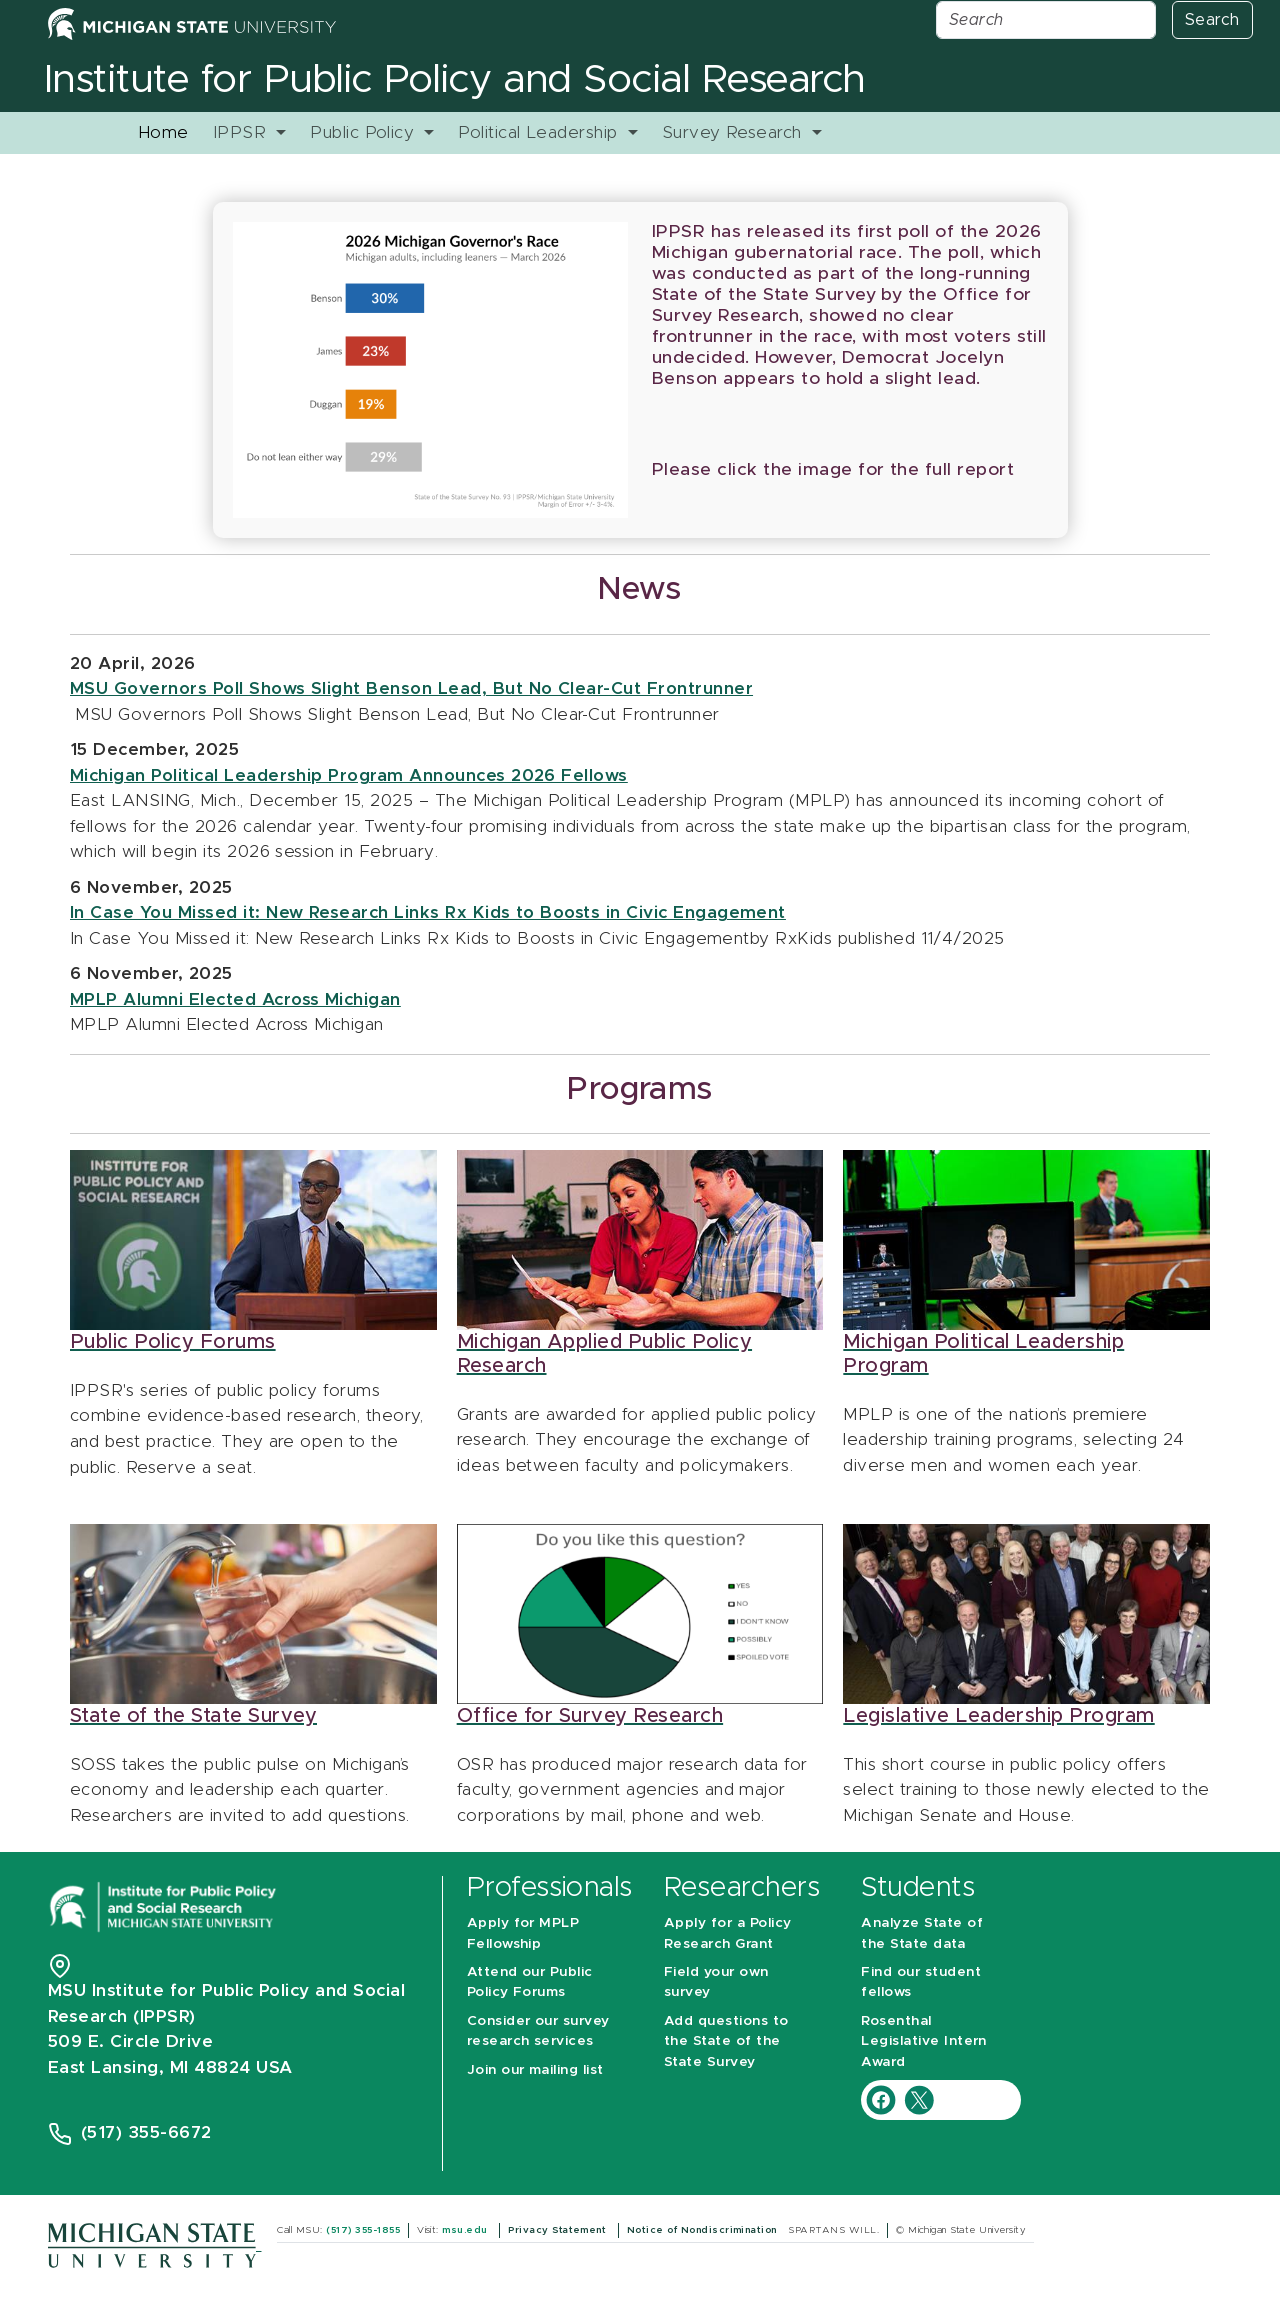  I want to click on MSU Governors Poll Shows Slight Benson Lead, But No Clear-Cut Frontrunner, so click(411, 688).